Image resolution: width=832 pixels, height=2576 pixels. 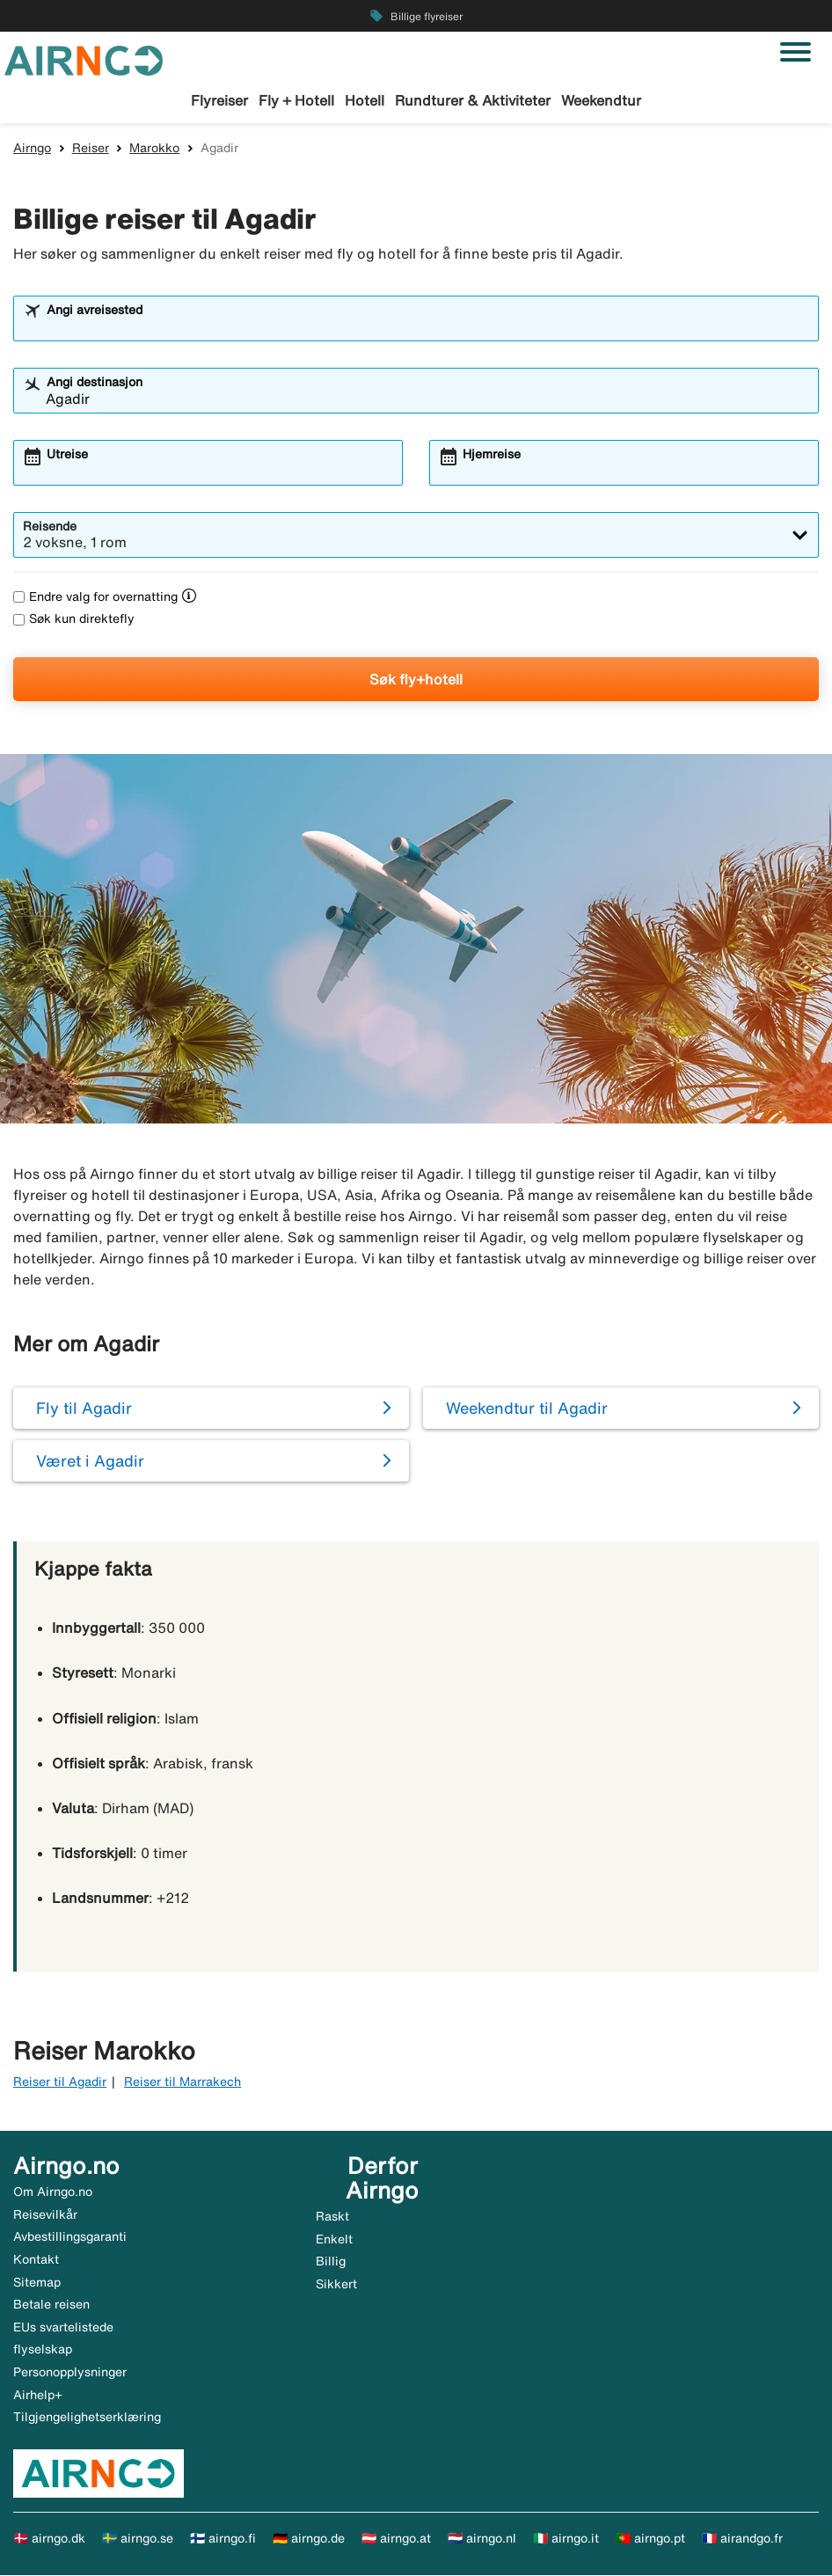 What do you see at coordinates (396, 2539) in the screenshot?
I see `🇦🇹 airngo.at` at bounding box center [396, 2539].